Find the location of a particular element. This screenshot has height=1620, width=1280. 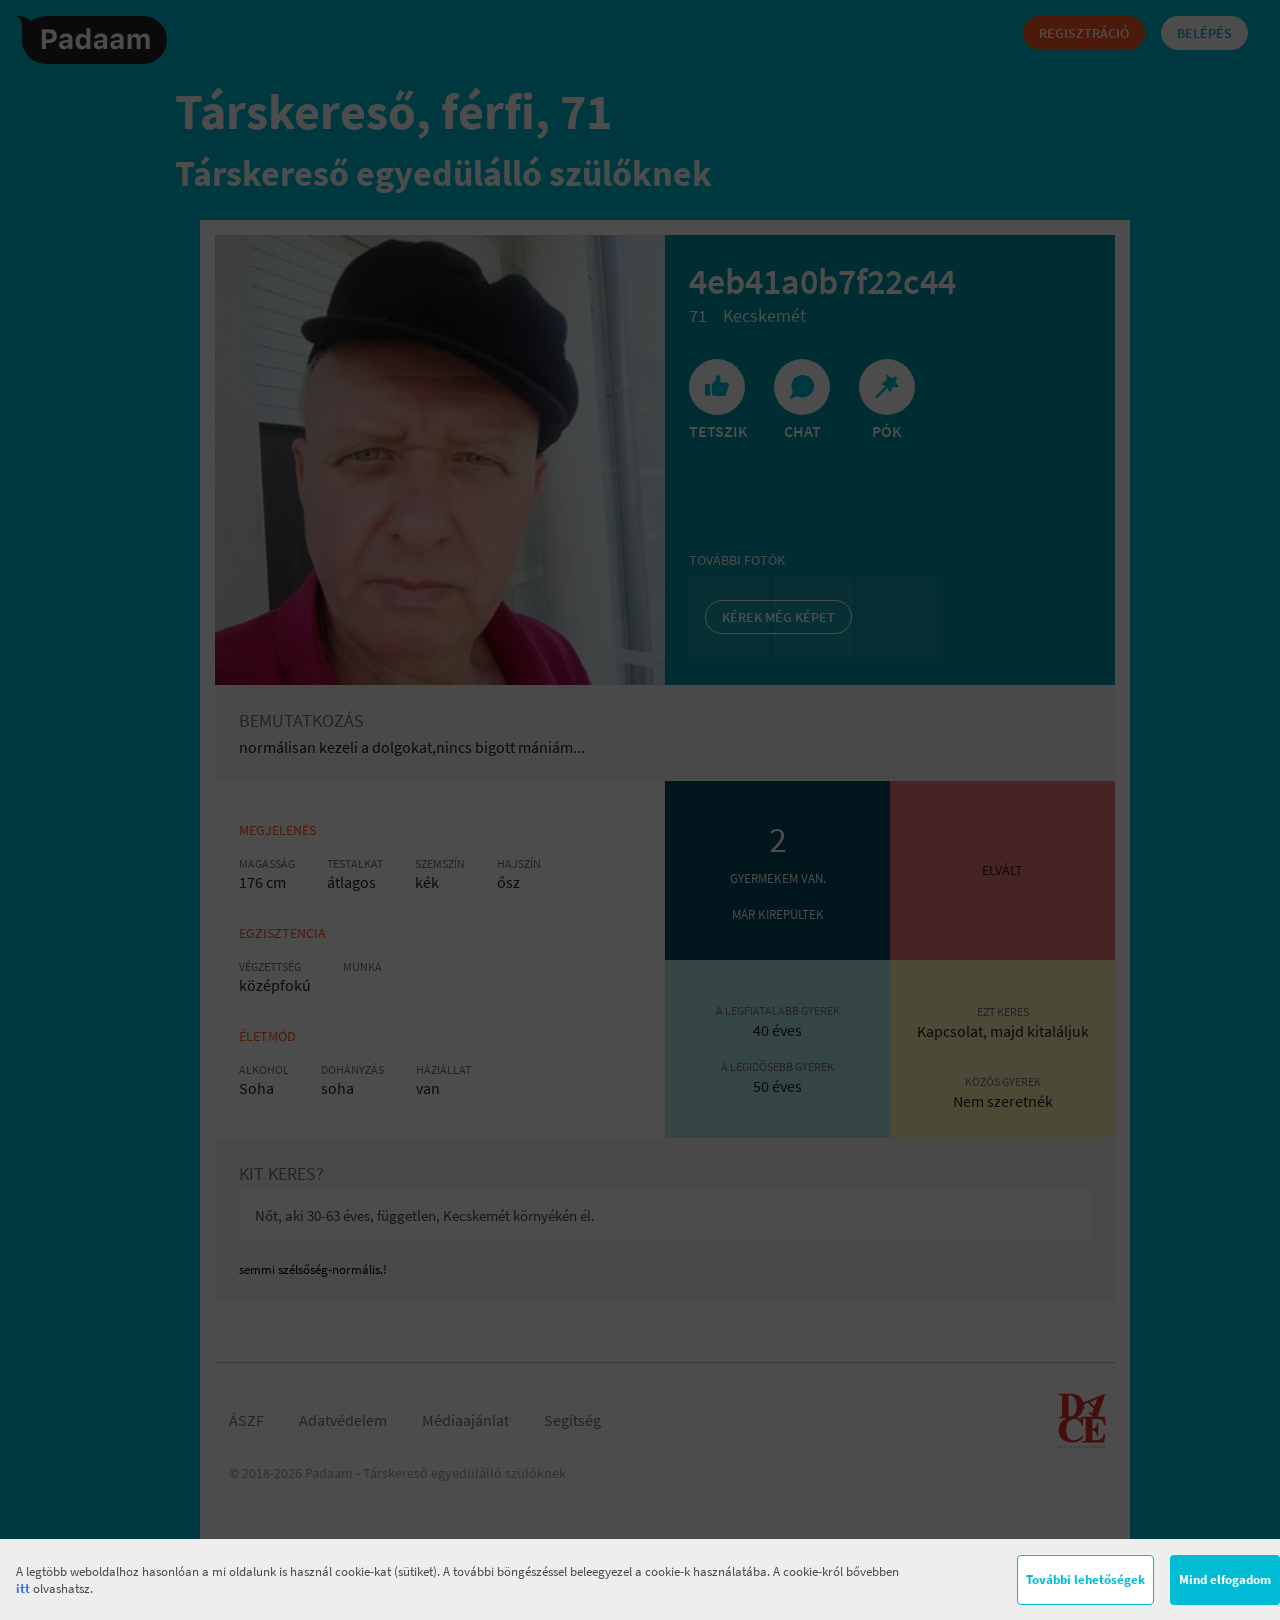

itt is located at coordinates (23, 1588).